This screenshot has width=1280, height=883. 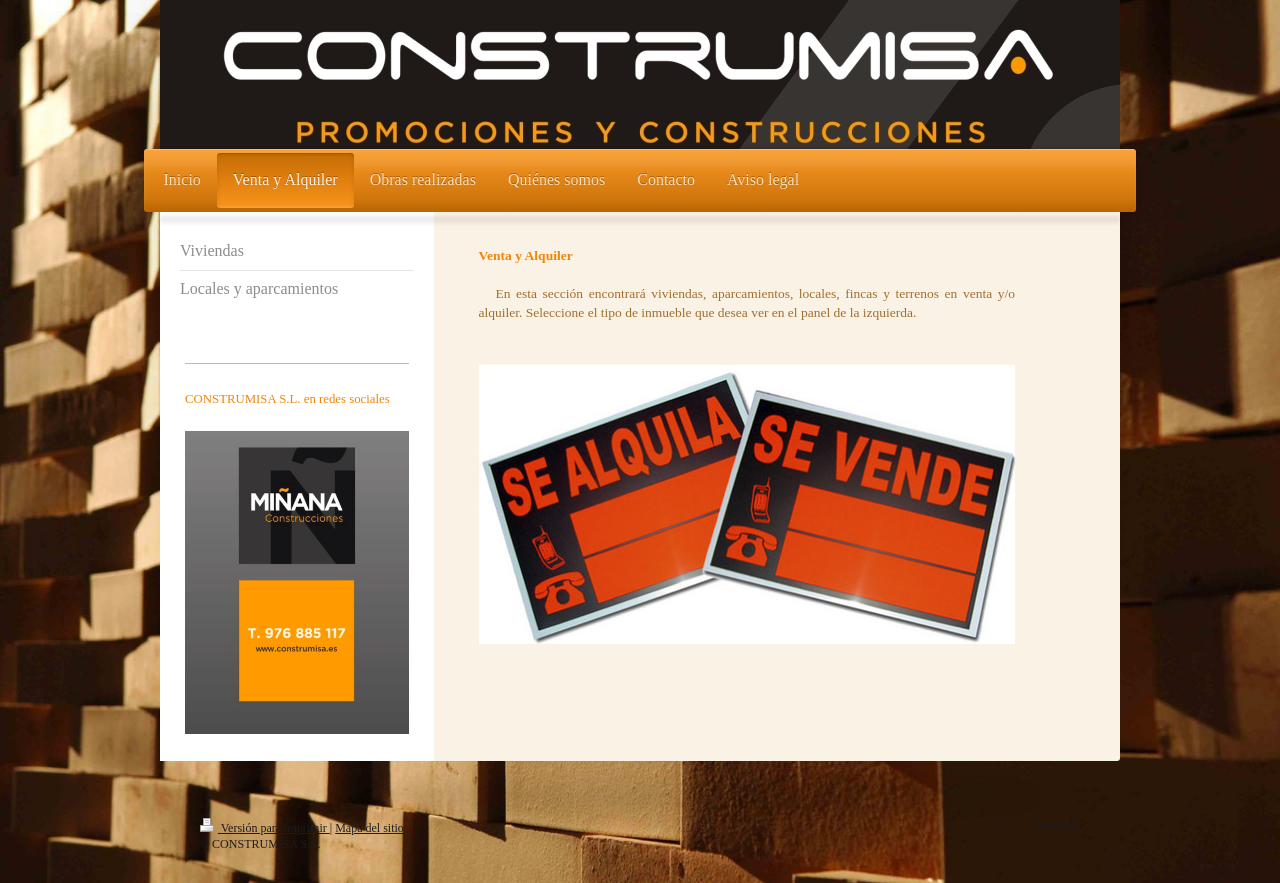 I want to click on Versión para imprimir, so click(x=265, y=828).